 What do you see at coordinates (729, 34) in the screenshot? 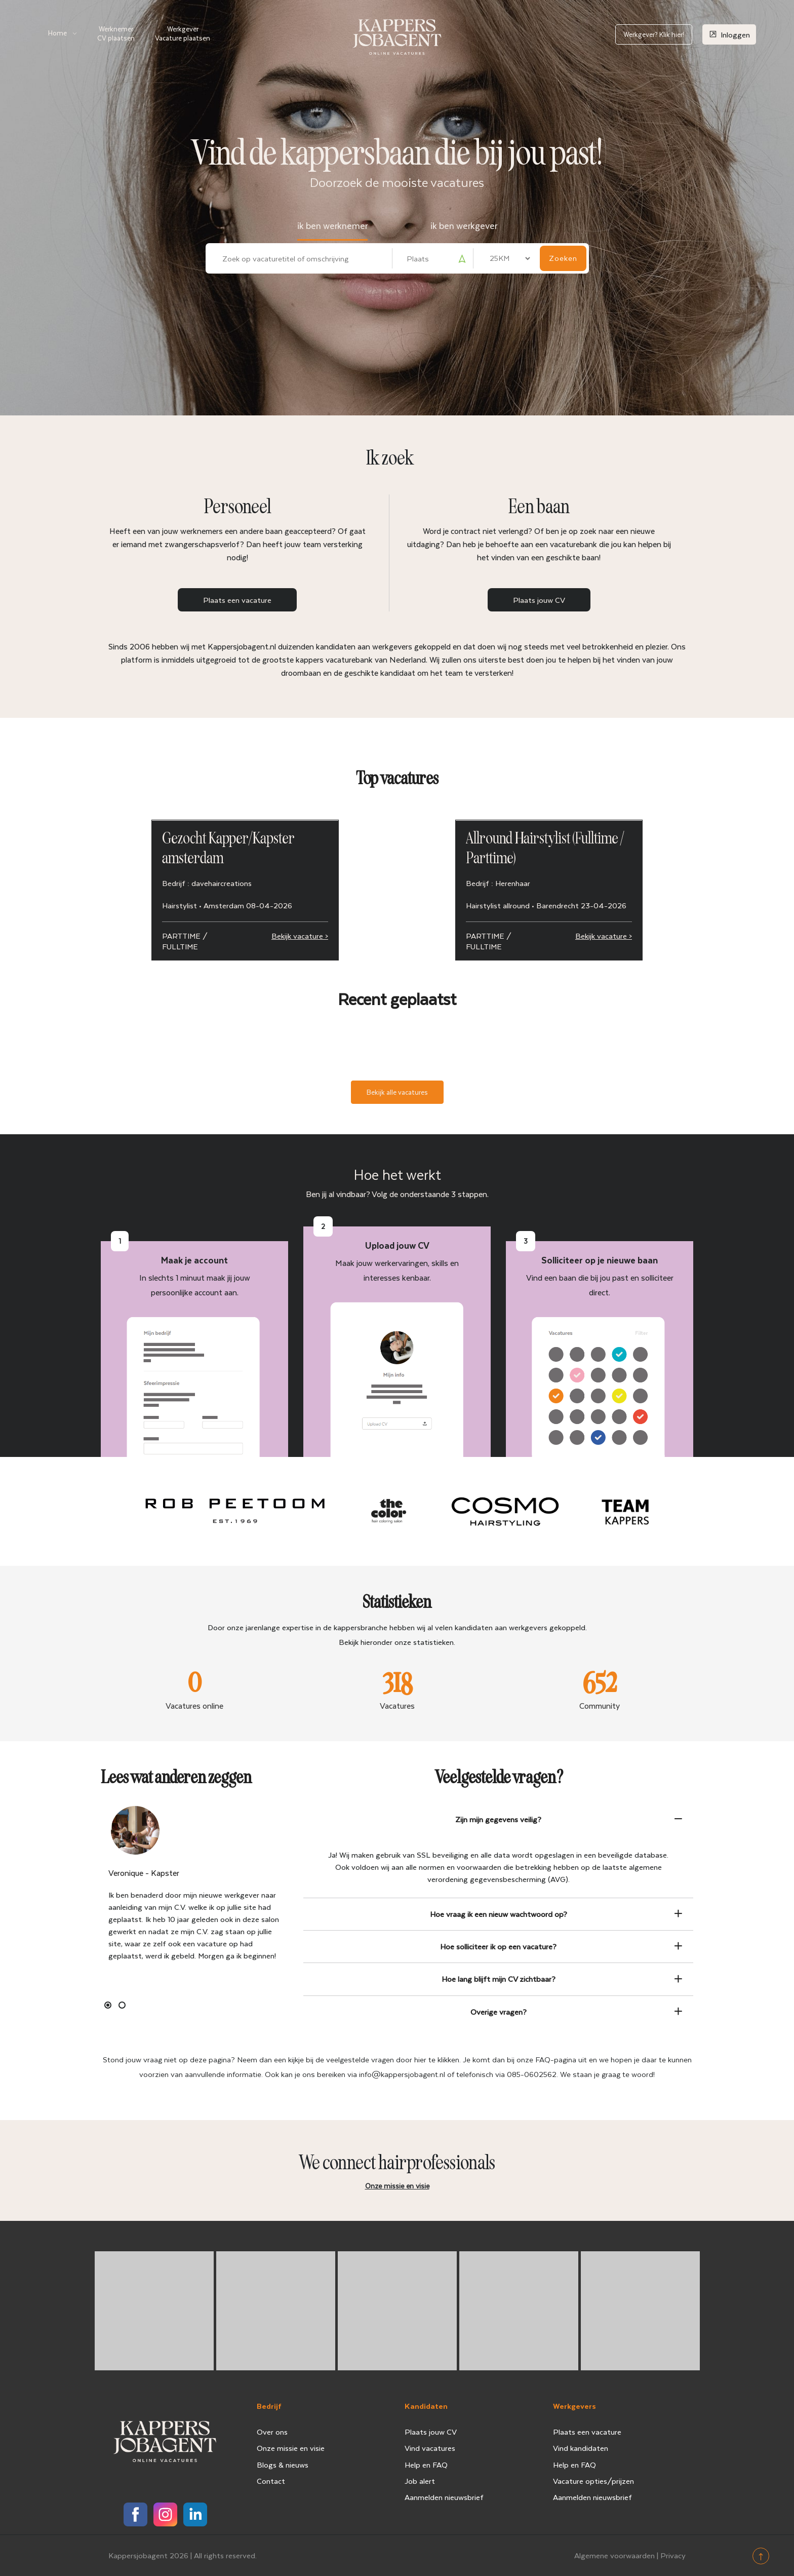
I see `Inloggen` at bounding box center [729, 34].